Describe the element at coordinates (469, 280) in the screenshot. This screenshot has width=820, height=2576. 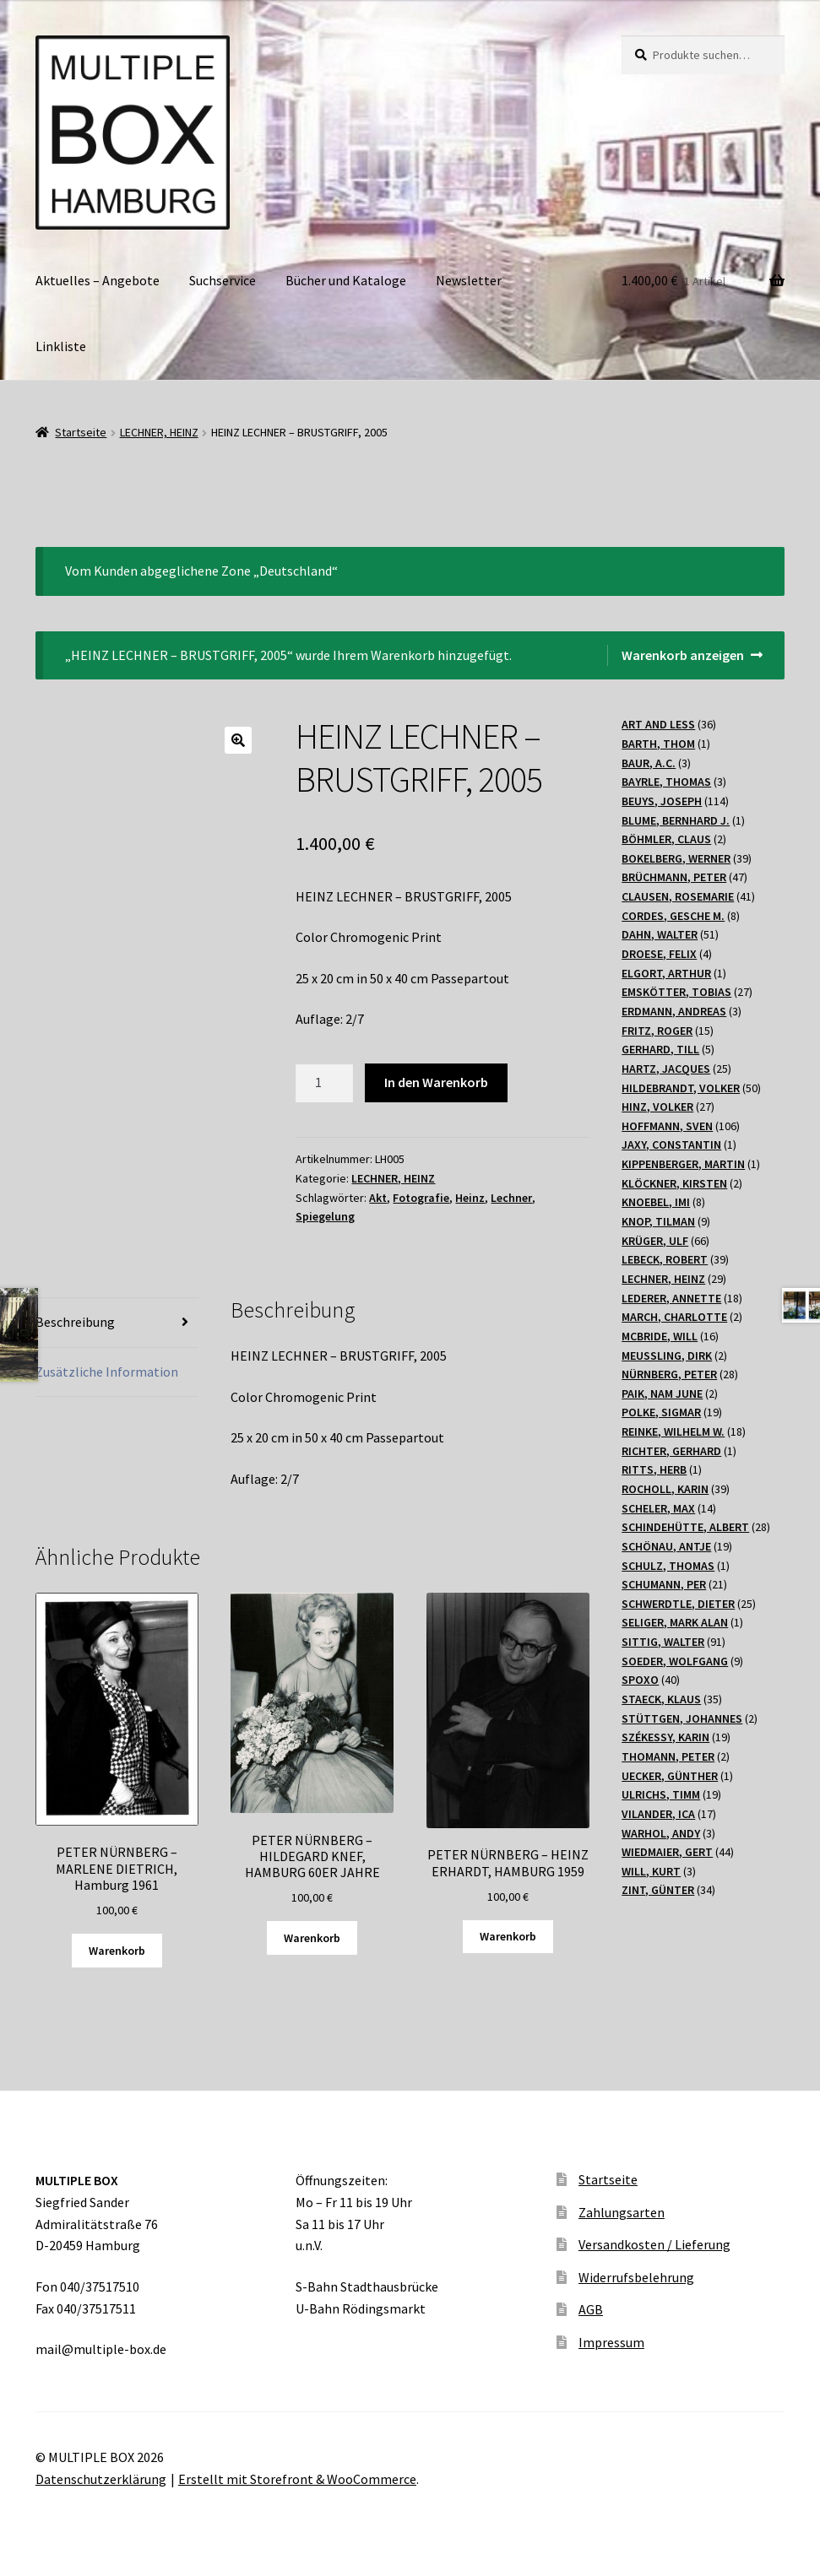
I see `Newsletter` at that location.